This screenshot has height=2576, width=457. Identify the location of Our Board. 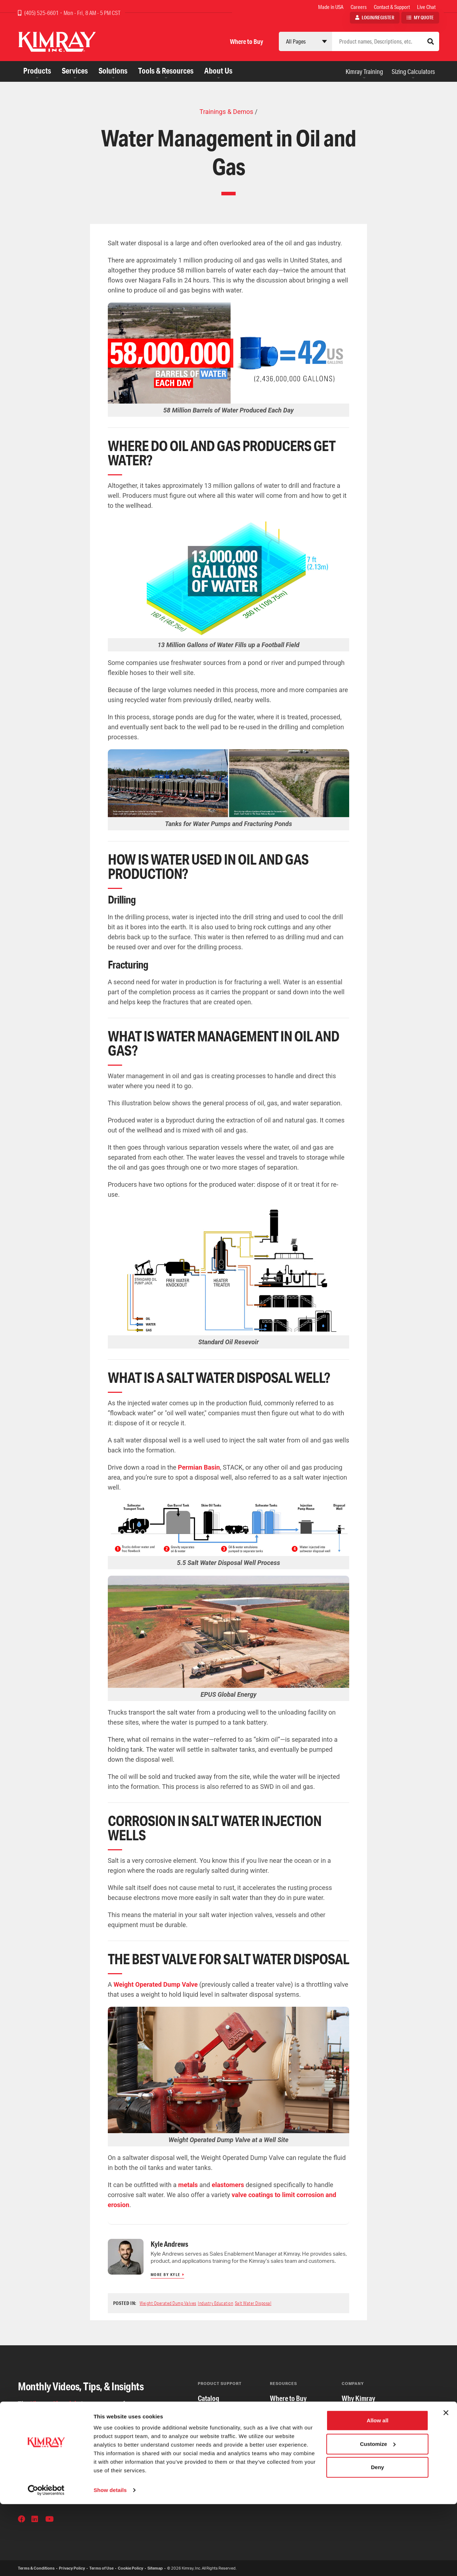
(356, 2455).